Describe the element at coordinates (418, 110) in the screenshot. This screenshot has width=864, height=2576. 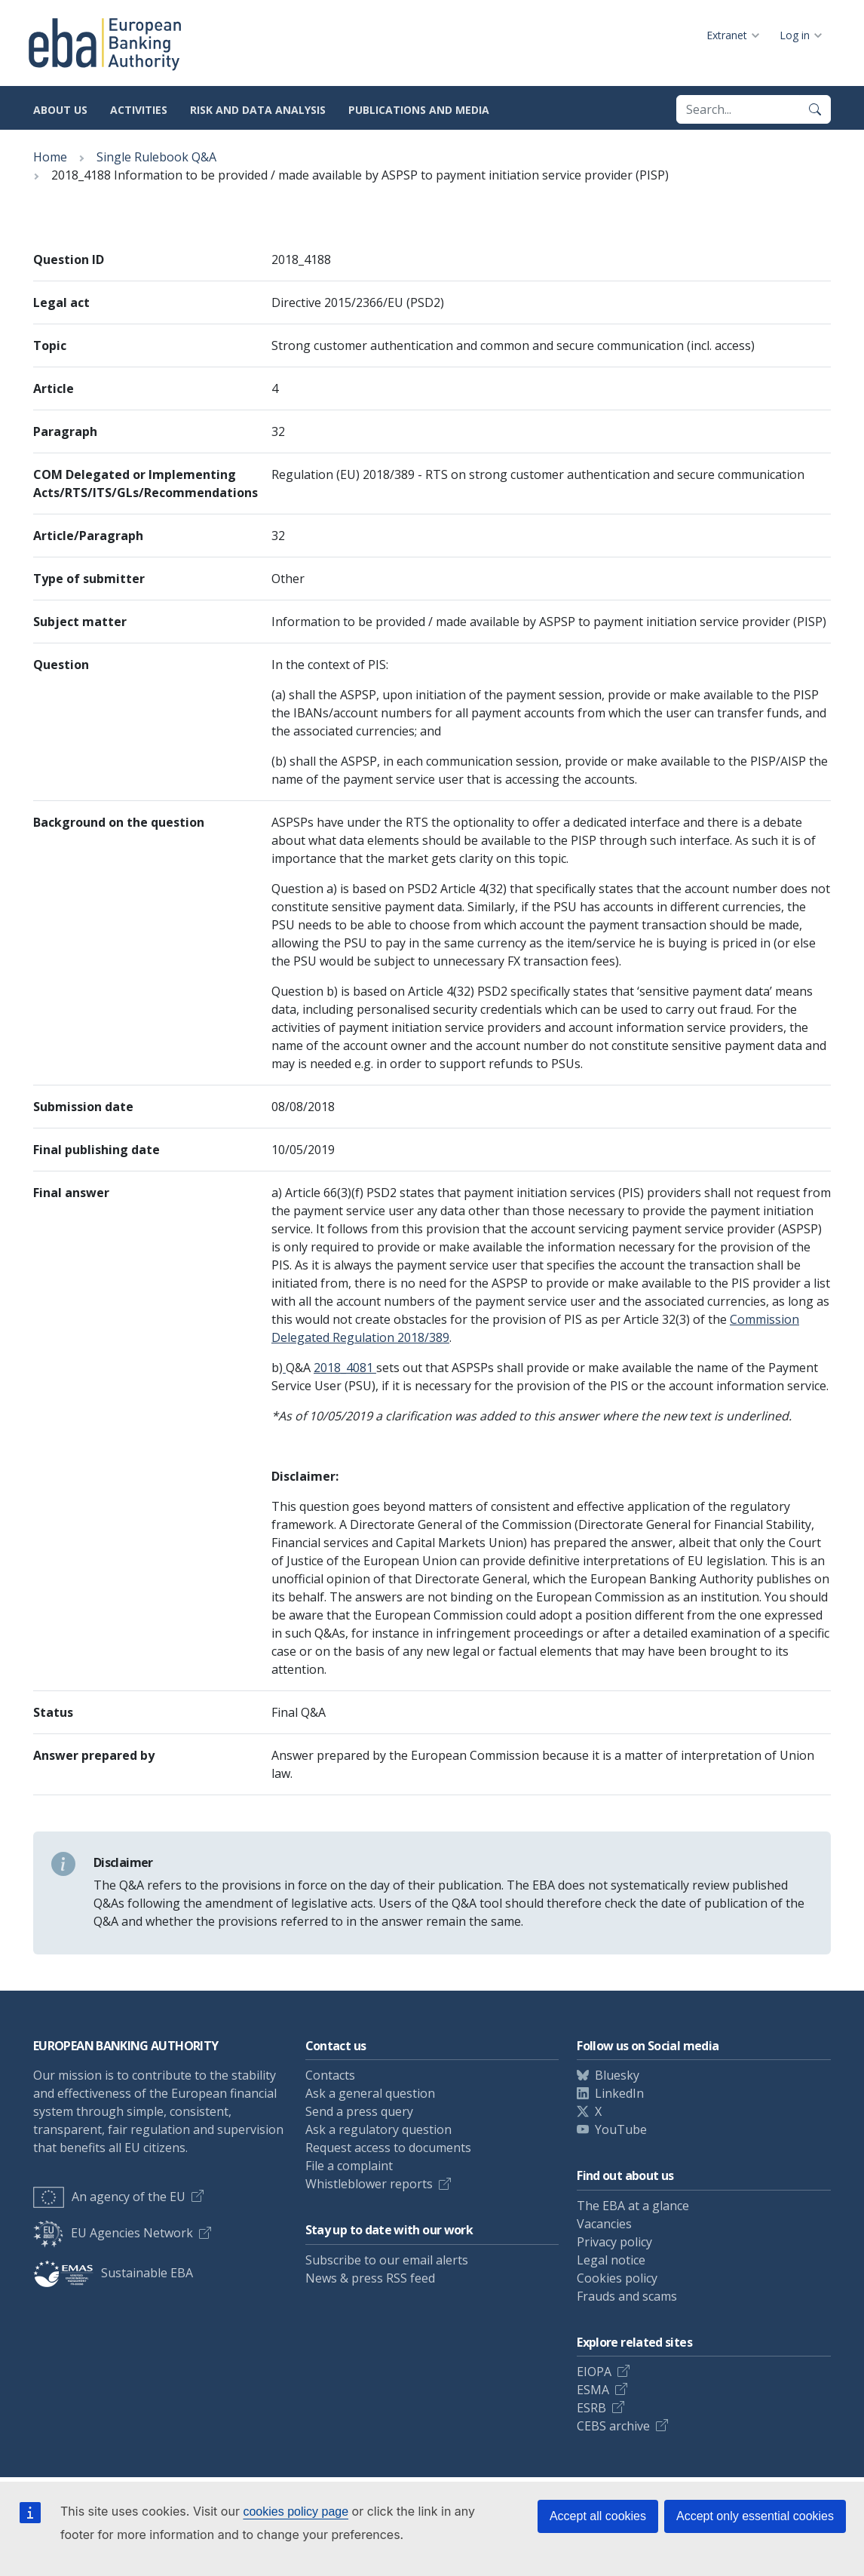
I see `Publications and media` at that location.